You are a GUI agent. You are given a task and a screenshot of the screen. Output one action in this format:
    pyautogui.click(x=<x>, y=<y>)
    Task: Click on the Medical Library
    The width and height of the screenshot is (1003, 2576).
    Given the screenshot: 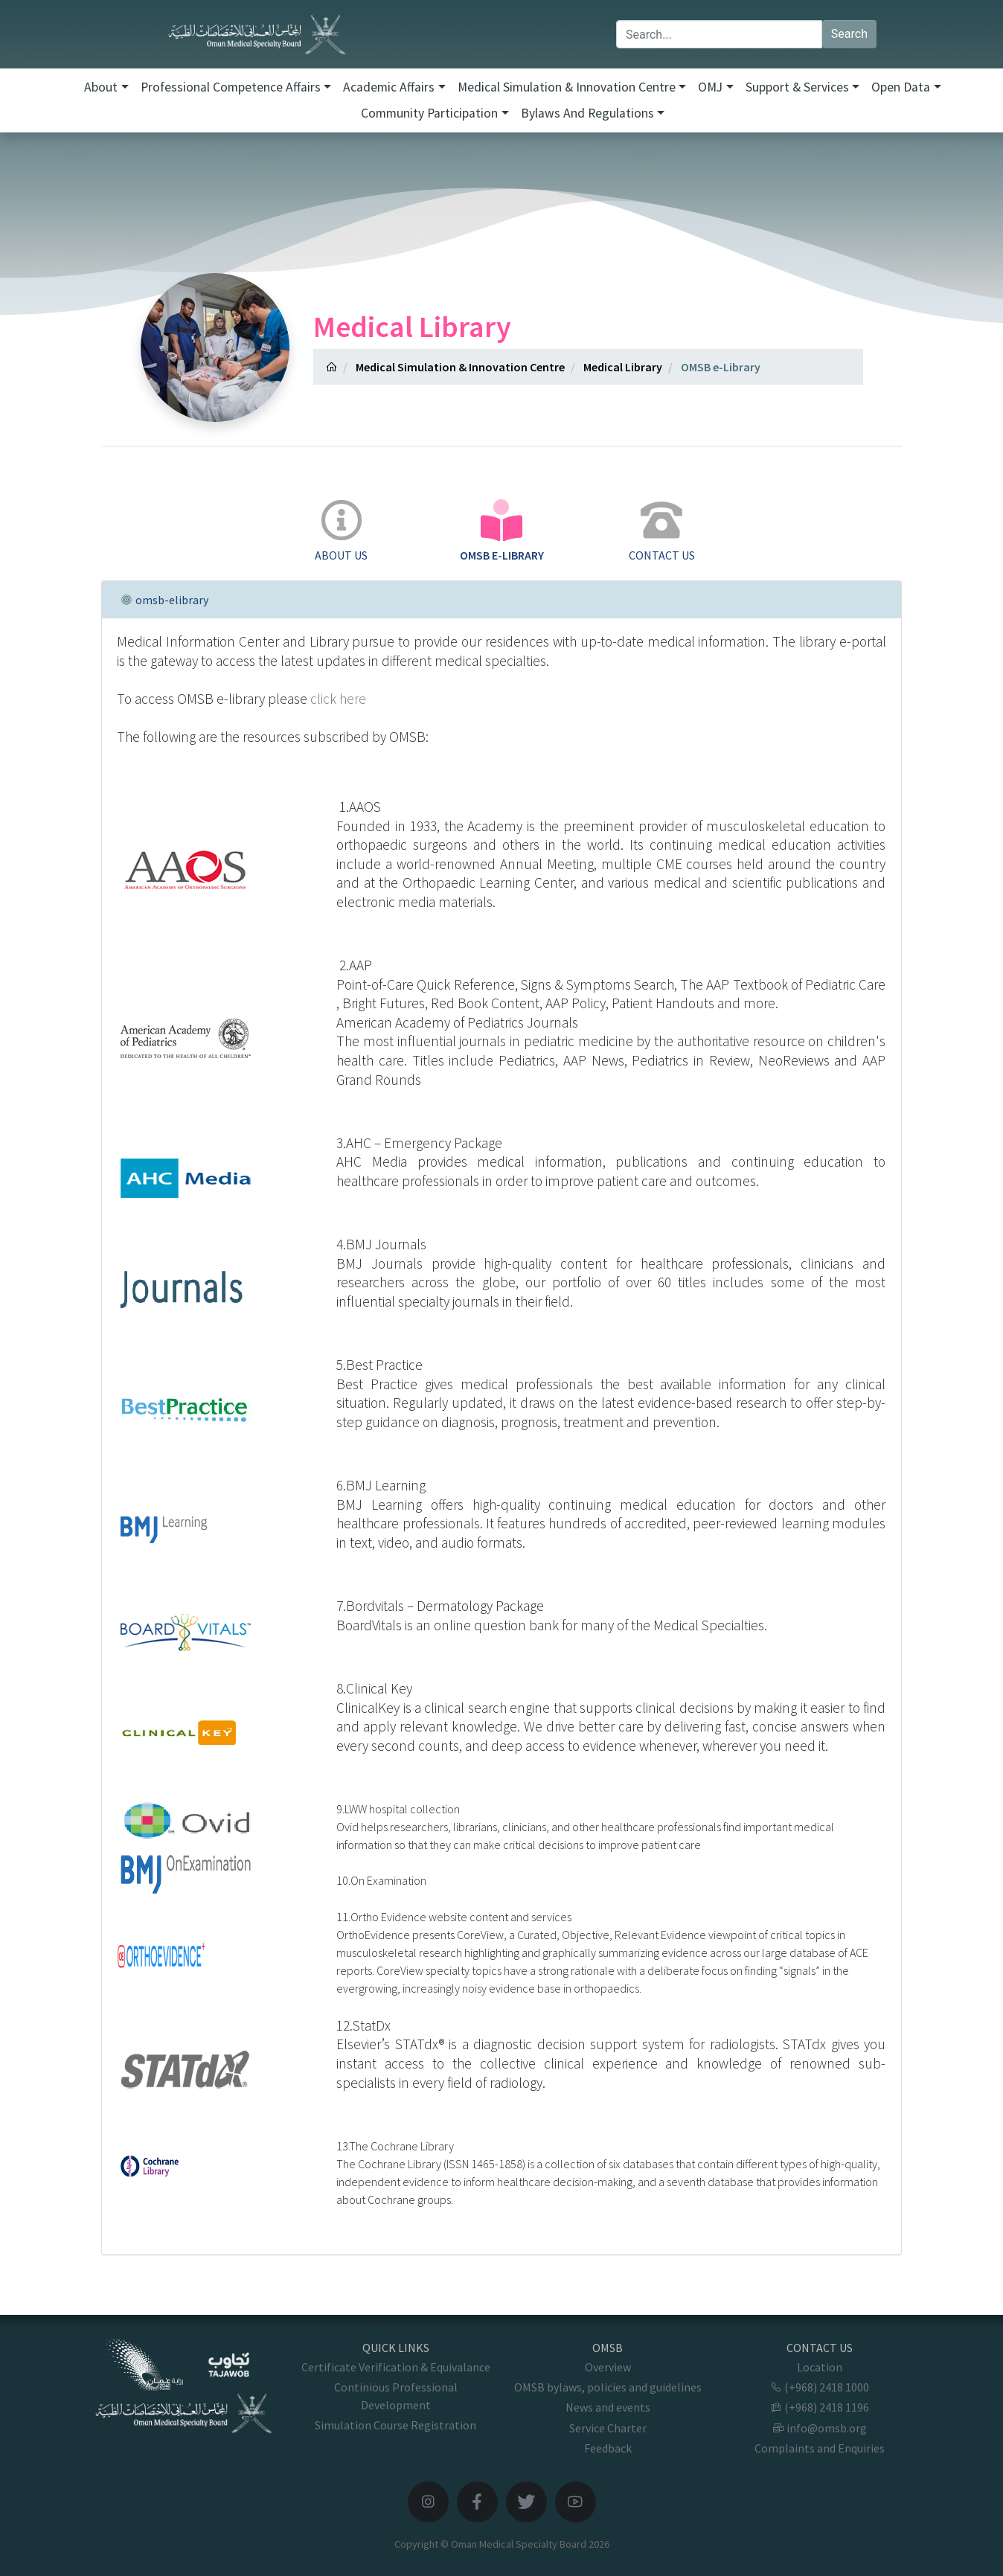 What is the action you would take?
    pyautogui.click(x=622, y=366)
    